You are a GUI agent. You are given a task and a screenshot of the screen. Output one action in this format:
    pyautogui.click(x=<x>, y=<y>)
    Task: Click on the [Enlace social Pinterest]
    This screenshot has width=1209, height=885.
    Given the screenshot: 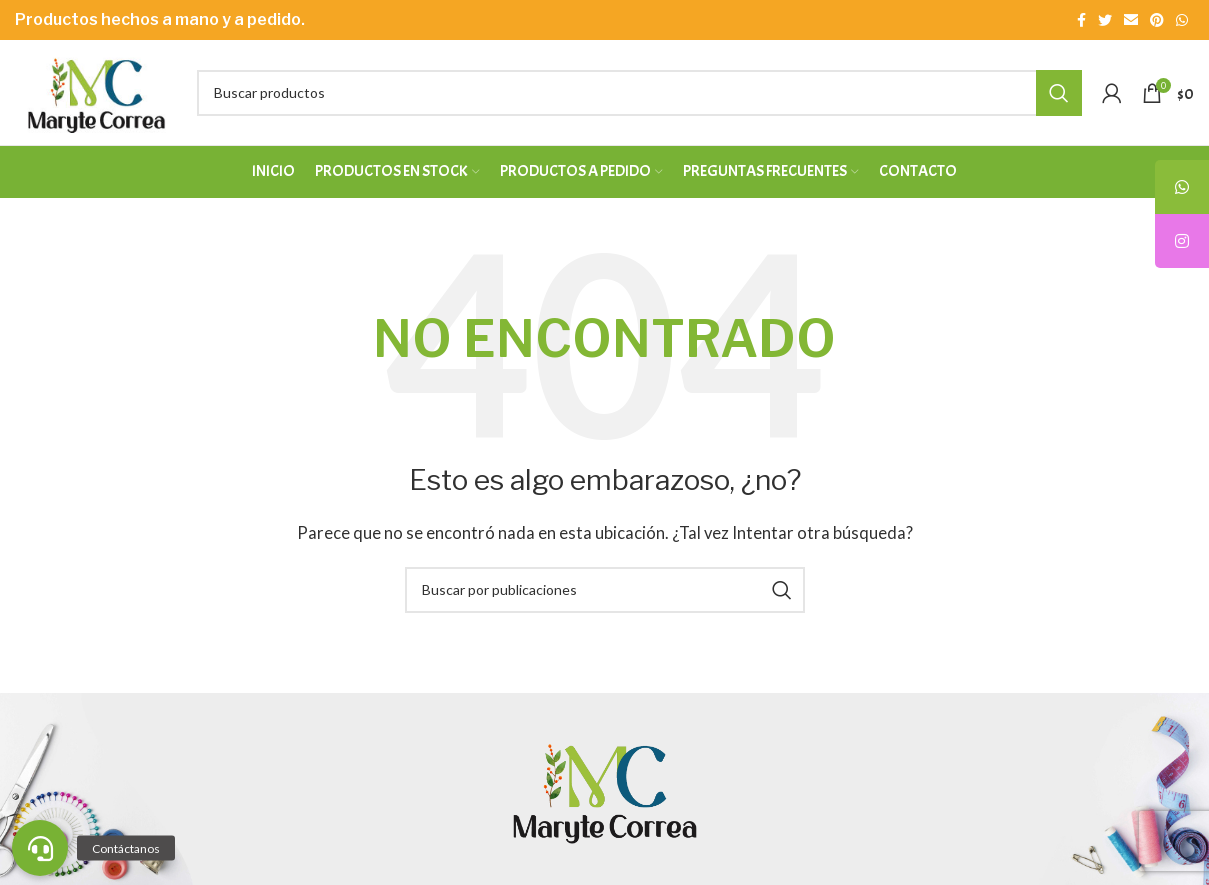 What is the action you would take?
    pyautogui.click(x=1157, y=20)
    